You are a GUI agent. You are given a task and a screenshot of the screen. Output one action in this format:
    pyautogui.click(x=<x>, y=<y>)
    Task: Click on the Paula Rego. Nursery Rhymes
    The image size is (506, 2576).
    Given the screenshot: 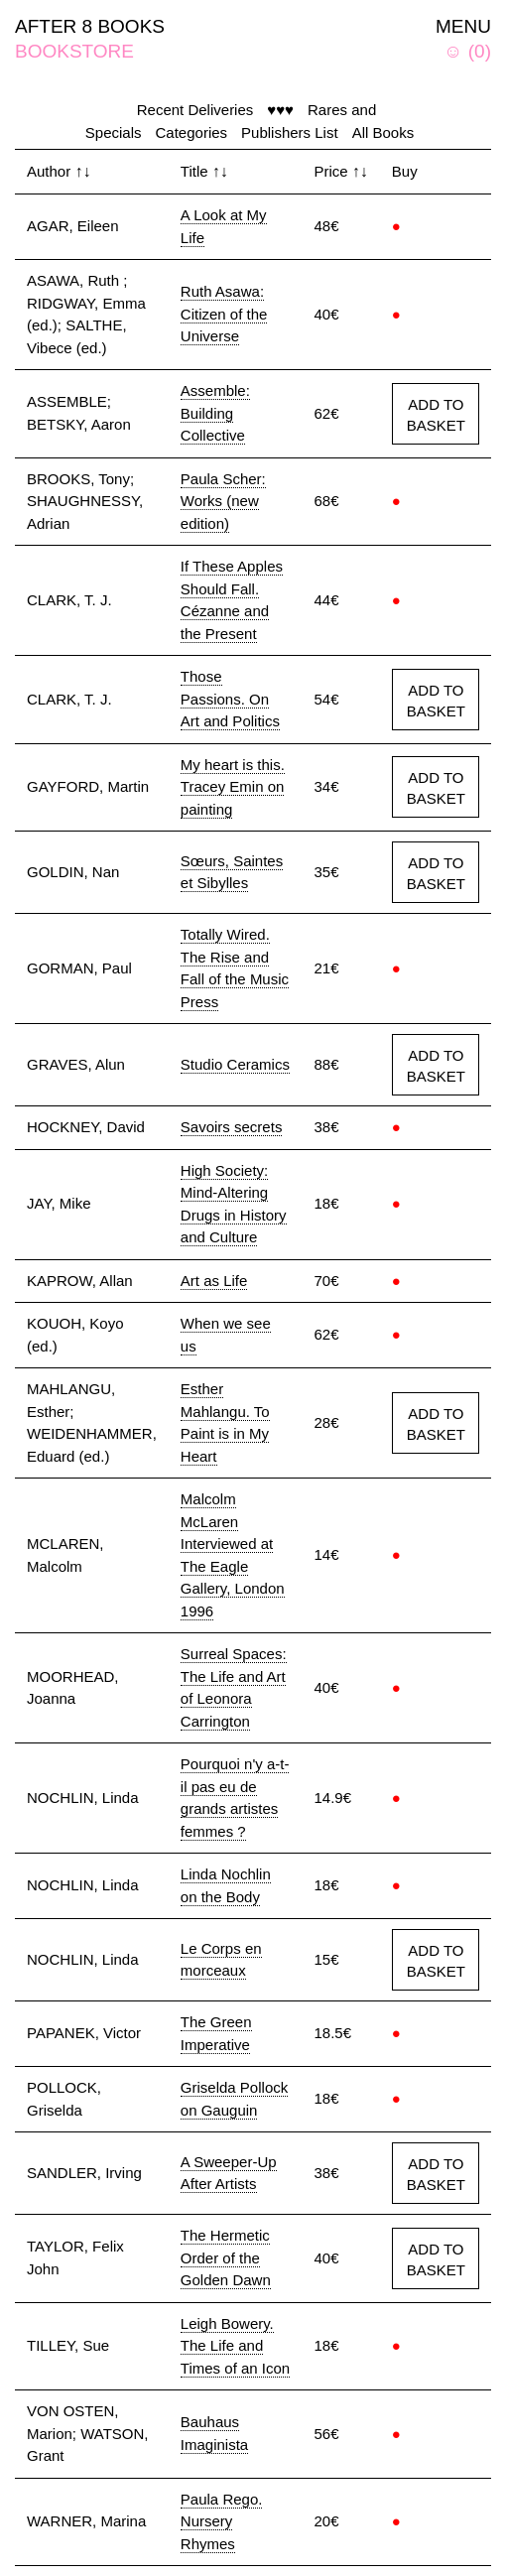 What is the action you would take?
    pyautogui.click(x=222, y=2521)
    